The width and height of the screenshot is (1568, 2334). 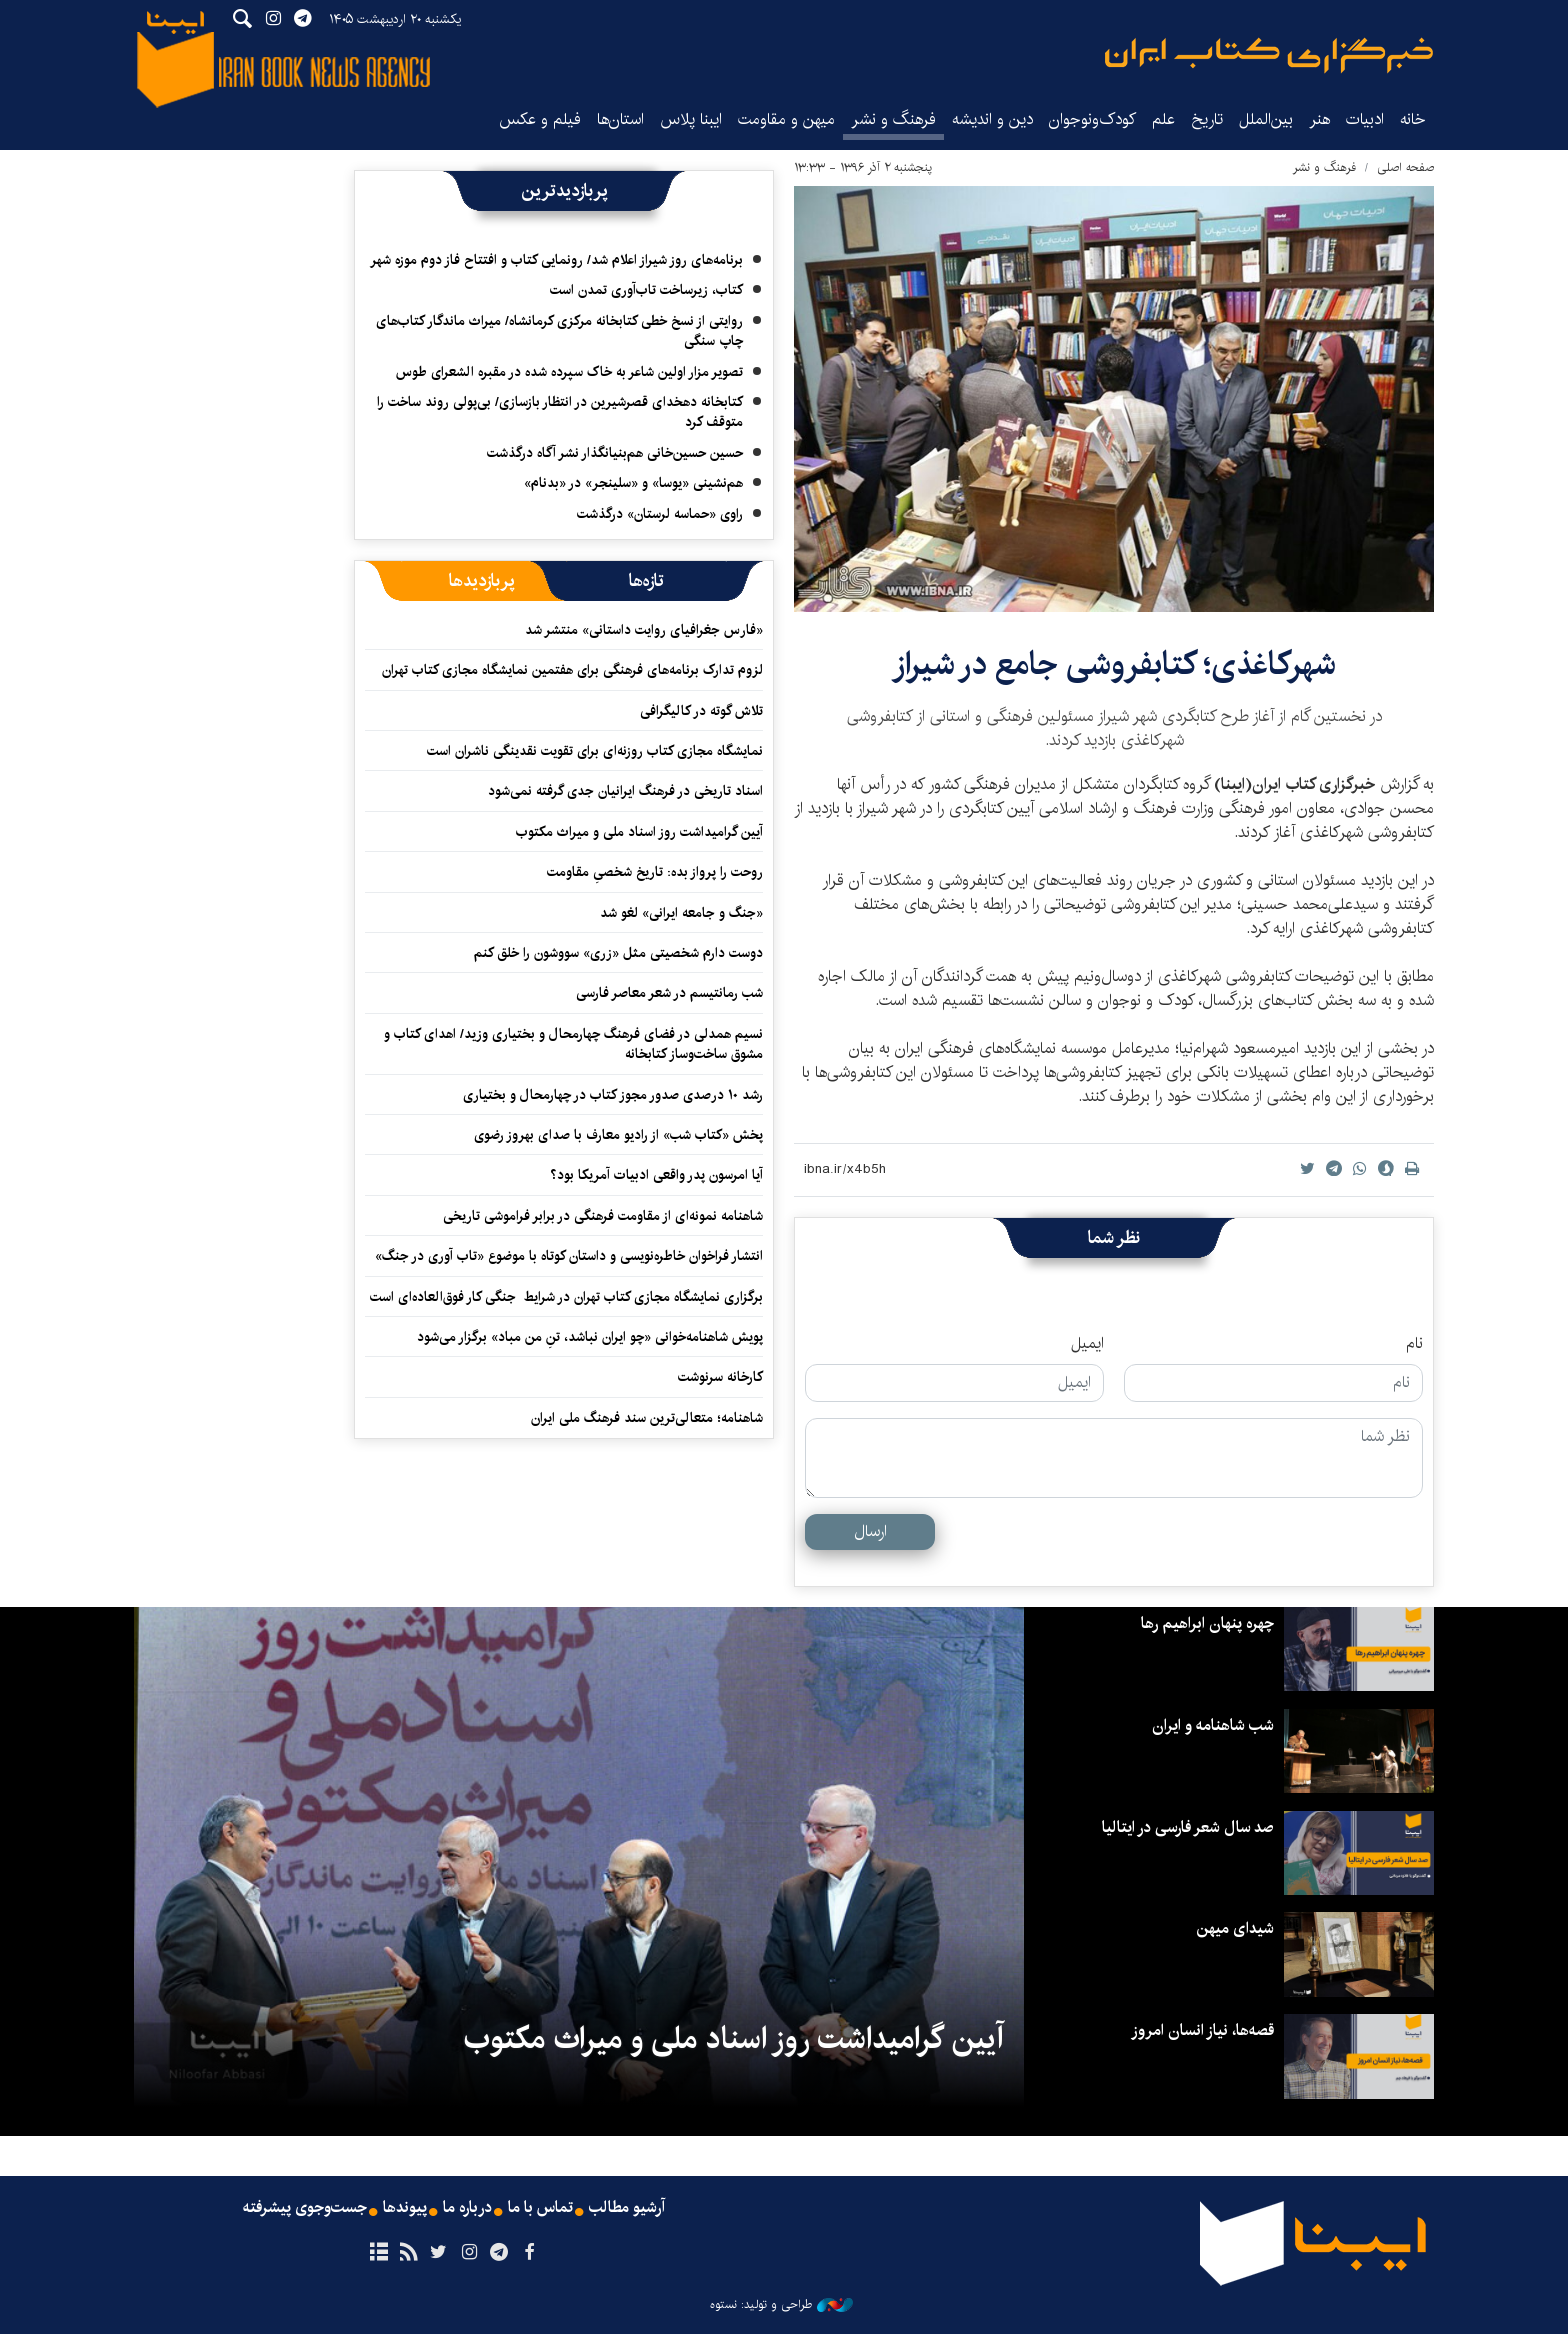 I want to click on فیلم و عکس, so click(x=540, y=119).